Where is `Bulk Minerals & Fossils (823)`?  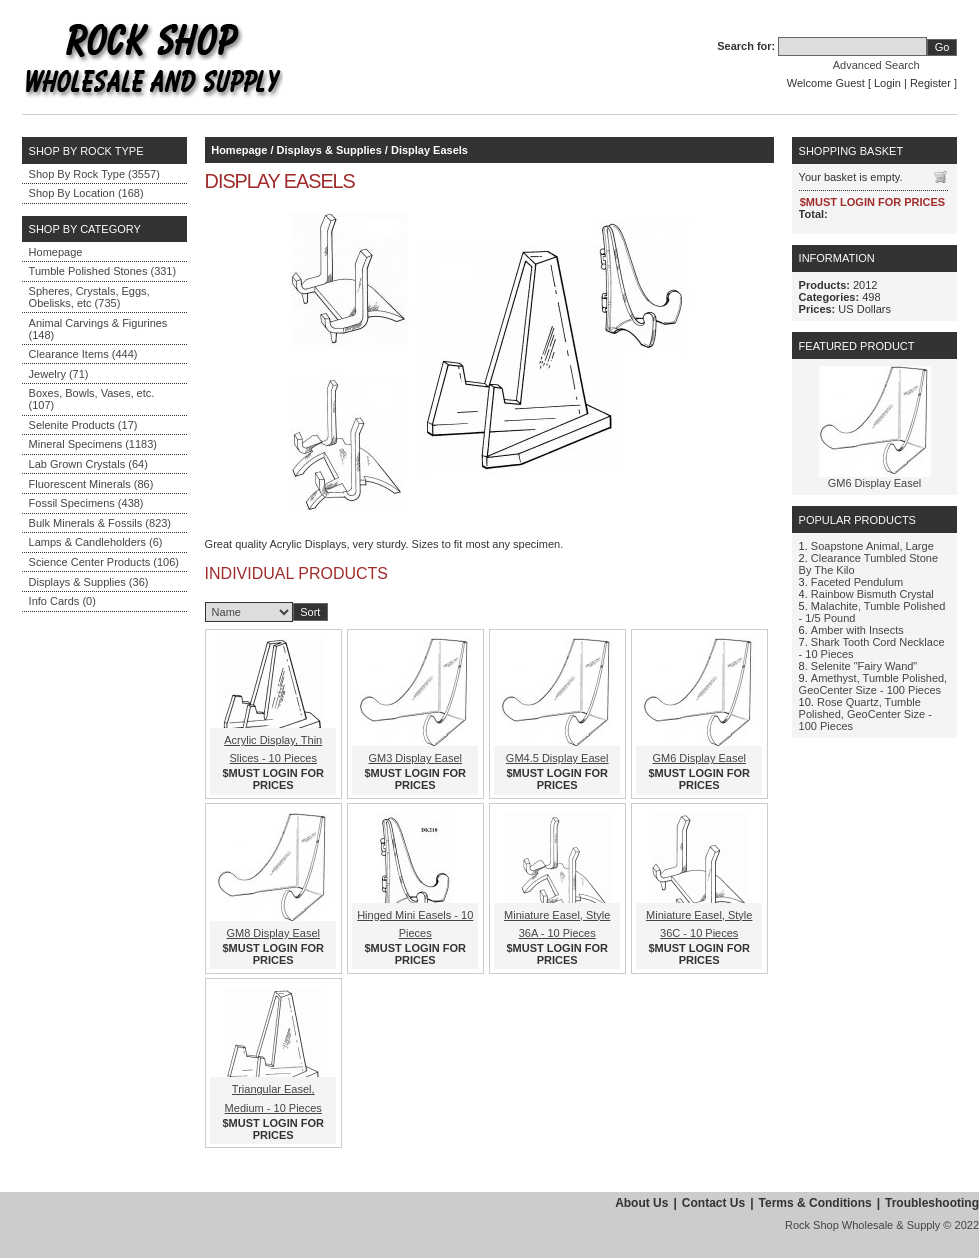
Bulk Minerals & Fossils (823) is located at coordinates (100, 523).